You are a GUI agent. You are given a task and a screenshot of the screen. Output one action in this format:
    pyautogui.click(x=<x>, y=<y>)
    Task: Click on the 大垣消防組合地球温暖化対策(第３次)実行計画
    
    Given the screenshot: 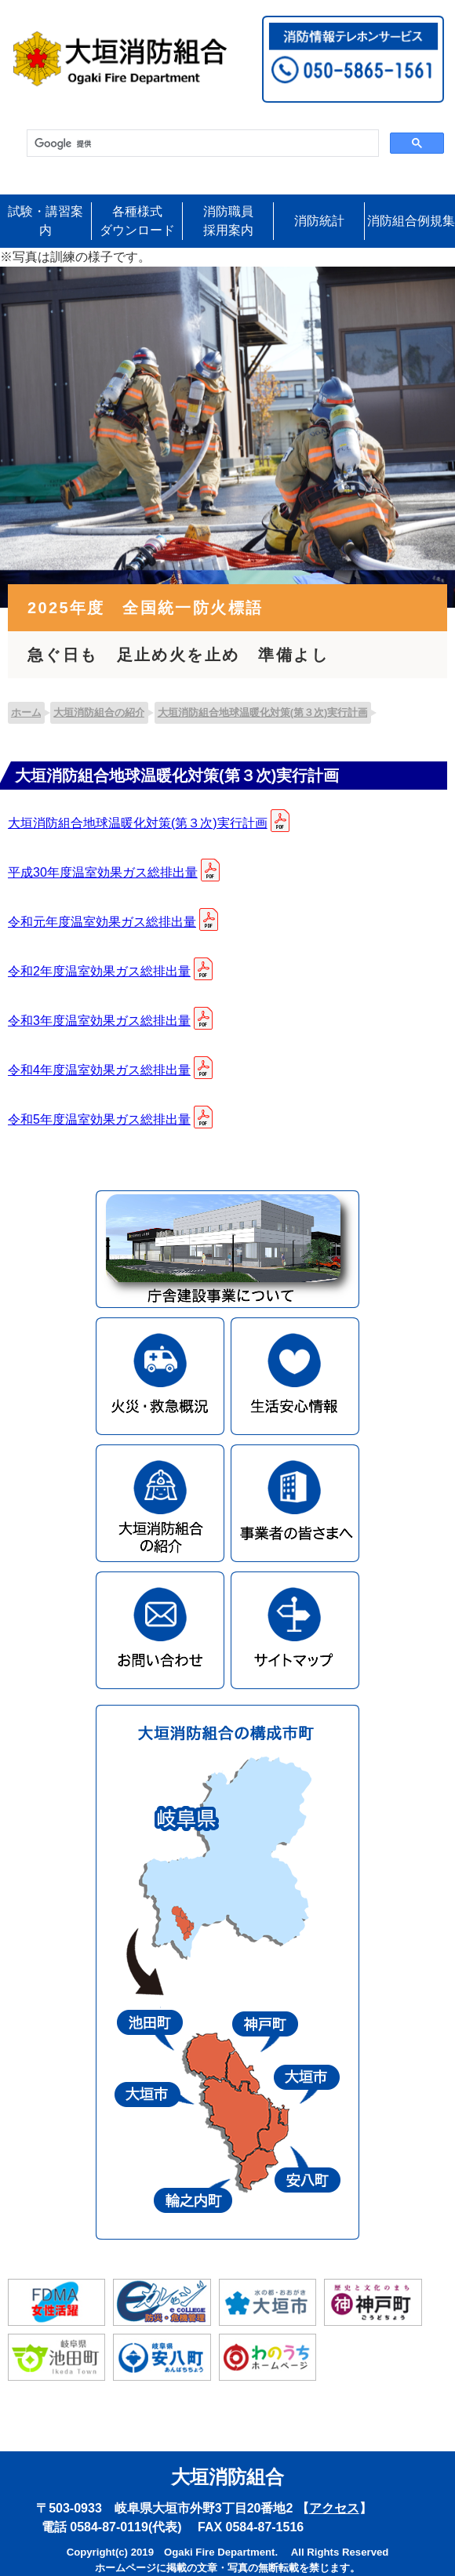 What is the action you would take?
    pyautogui.click(x=138, y=823)
    